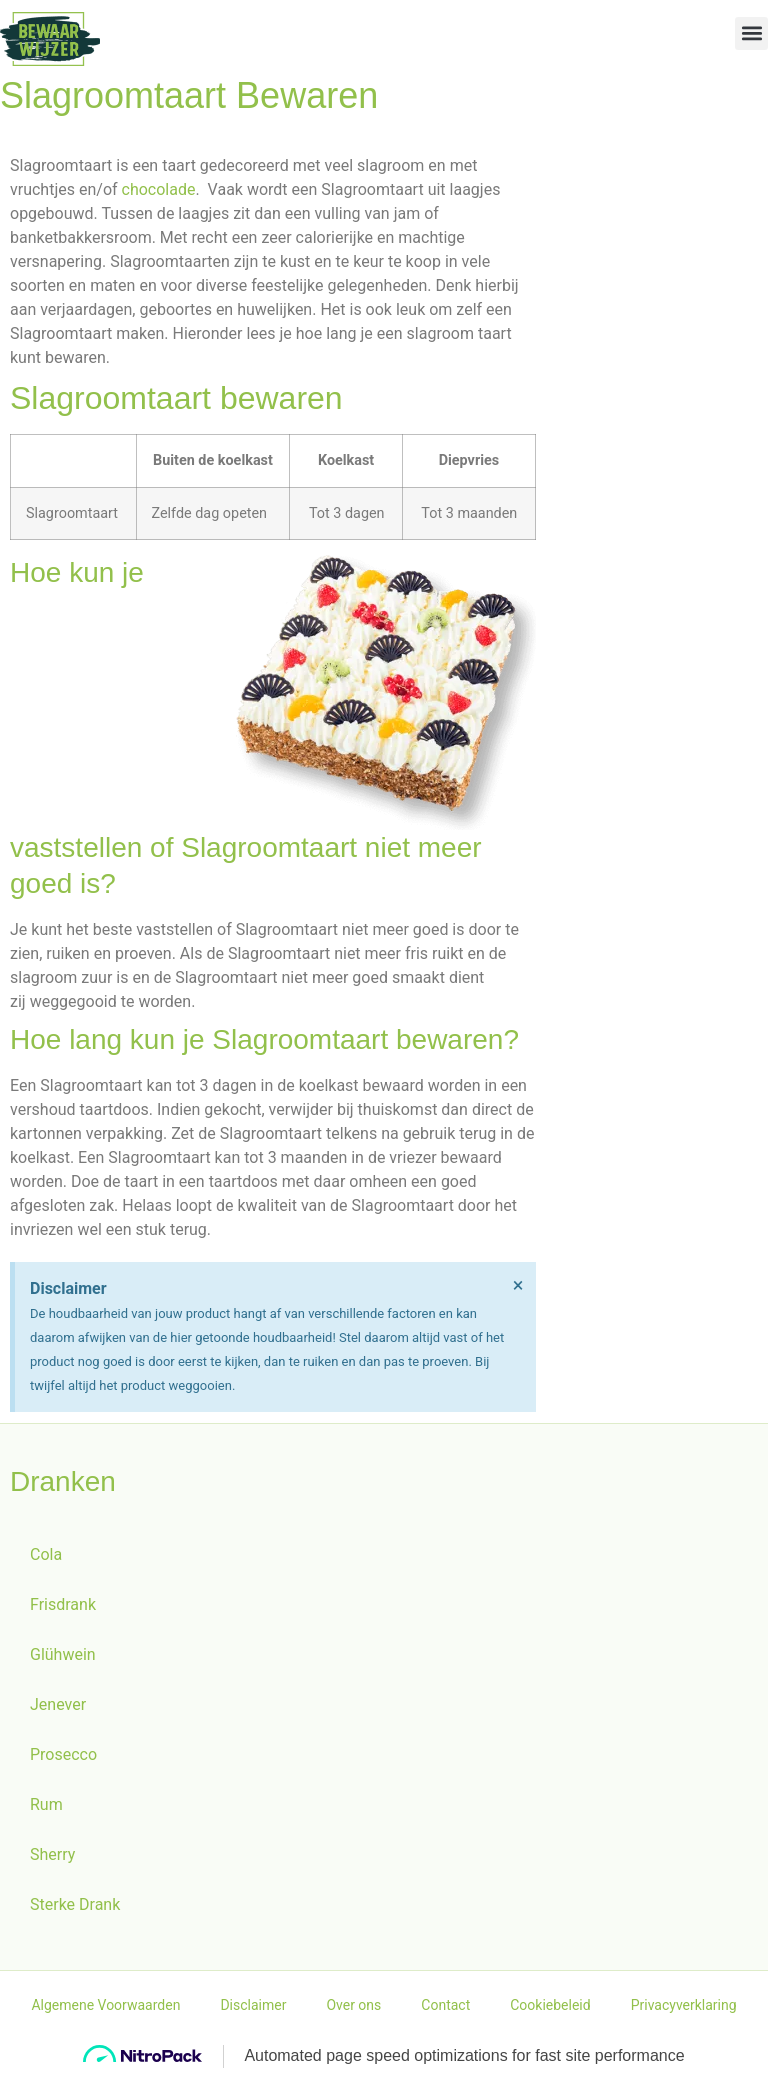 The image size is (768, 2074). I want to click on Prosecco, so click(63, 1754).